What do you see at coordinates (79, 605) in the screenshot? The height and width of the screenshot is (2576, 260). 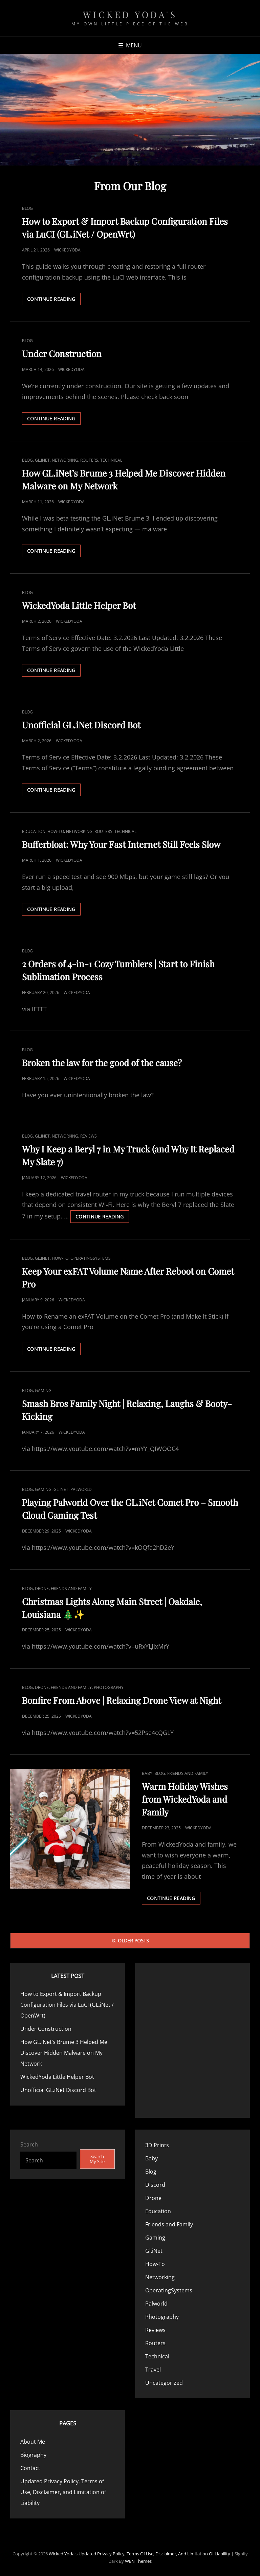 I see `WickedYoda Little Helper Bot` at bounding box center [79, 605].